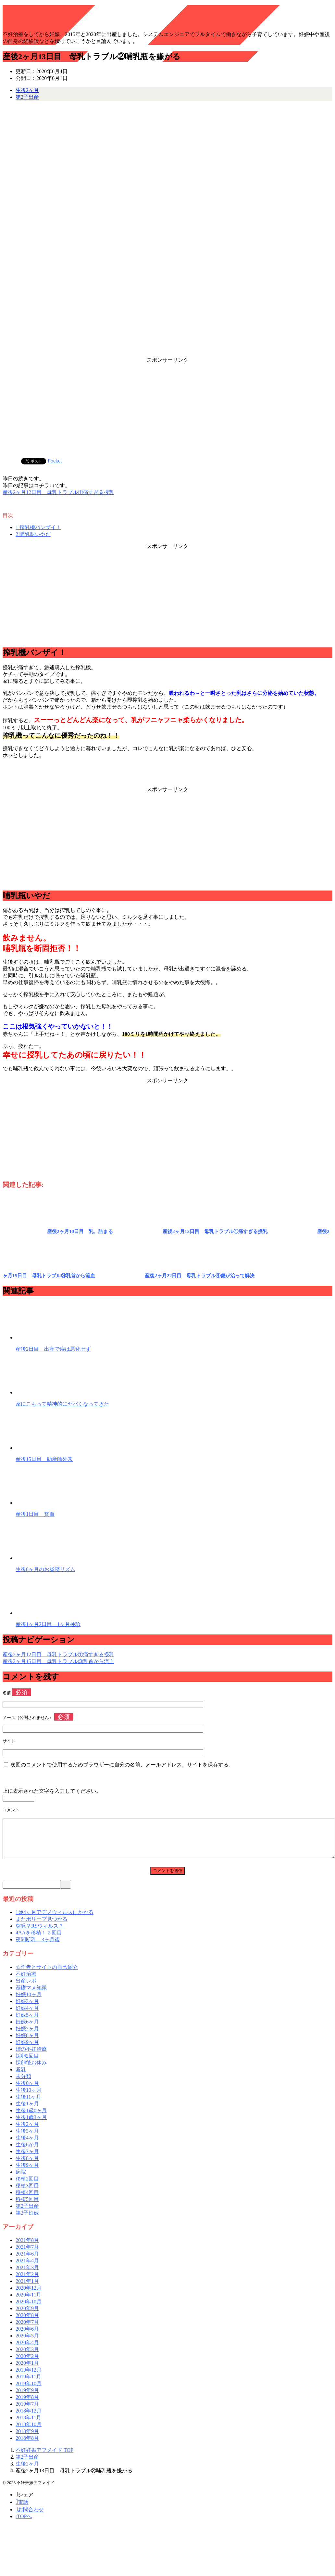  I want to click on 不妊治療, so click(26, 1981).